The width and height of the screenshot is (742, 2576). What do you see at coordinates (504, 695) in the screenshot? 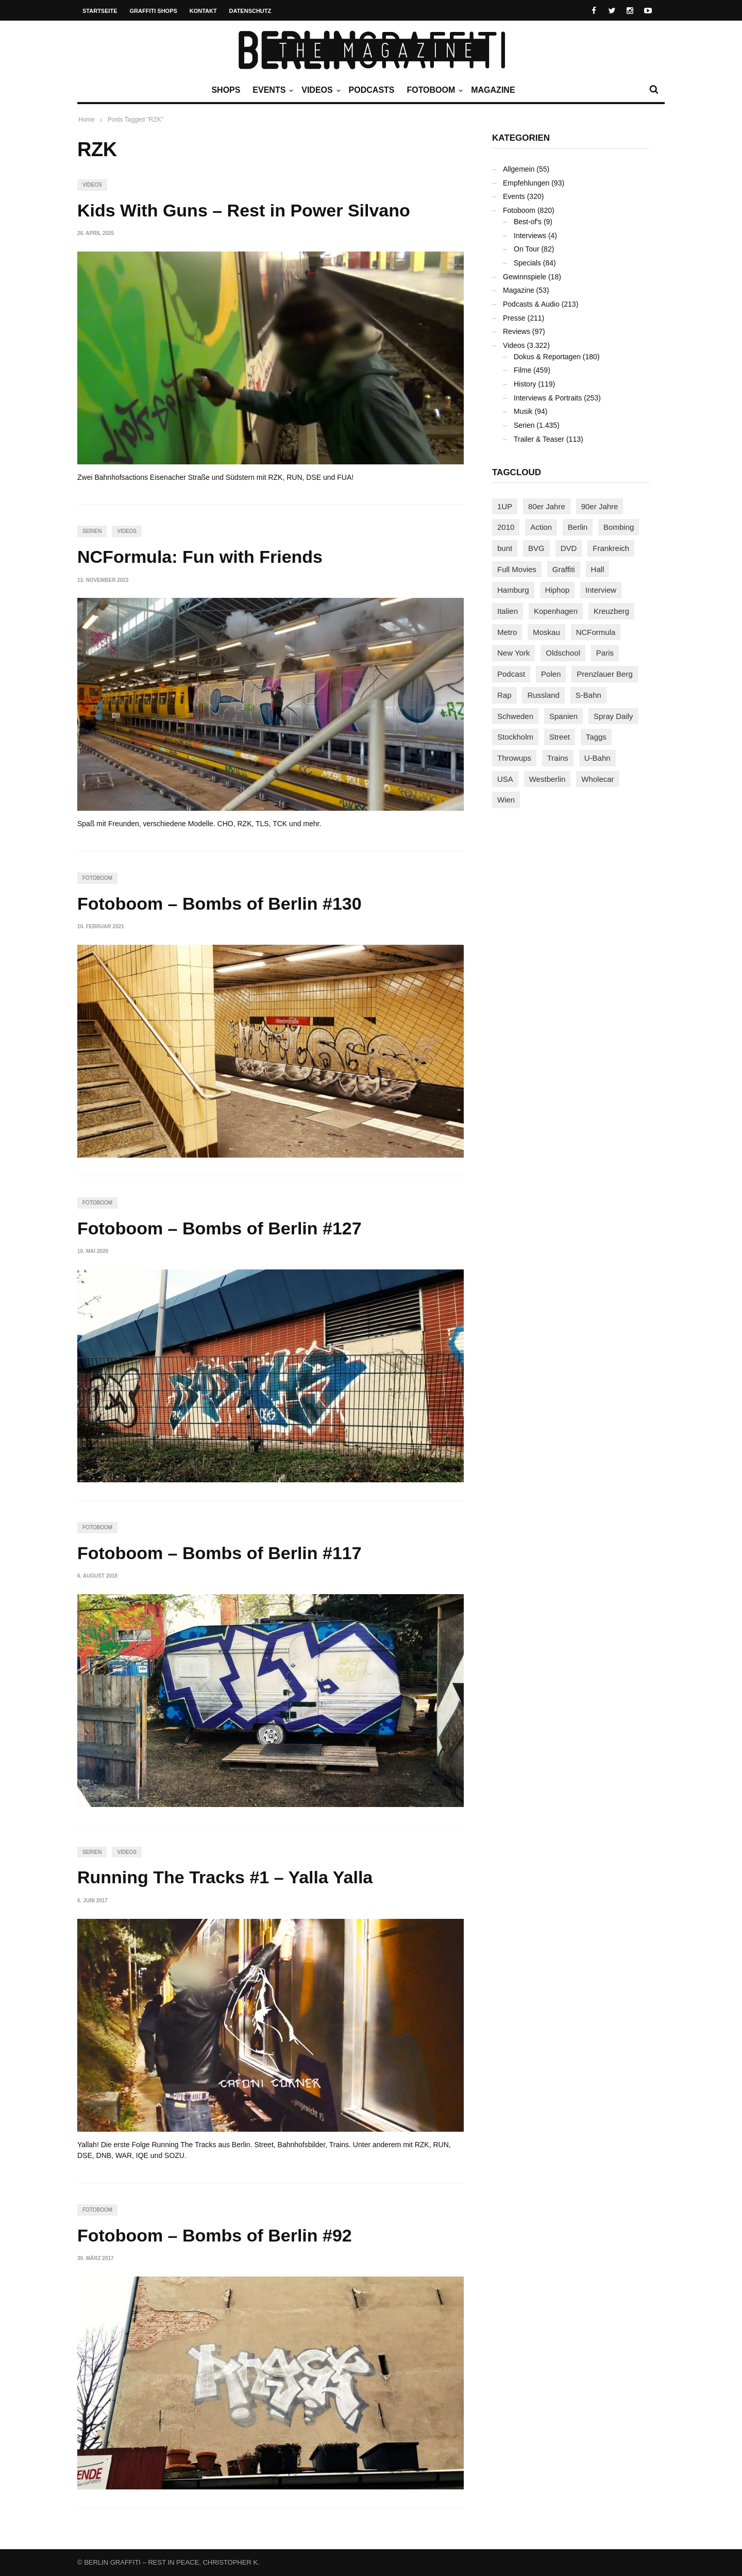
I see `Rap [Rap (102 Einträge)]` at bounding box center [504, 695].